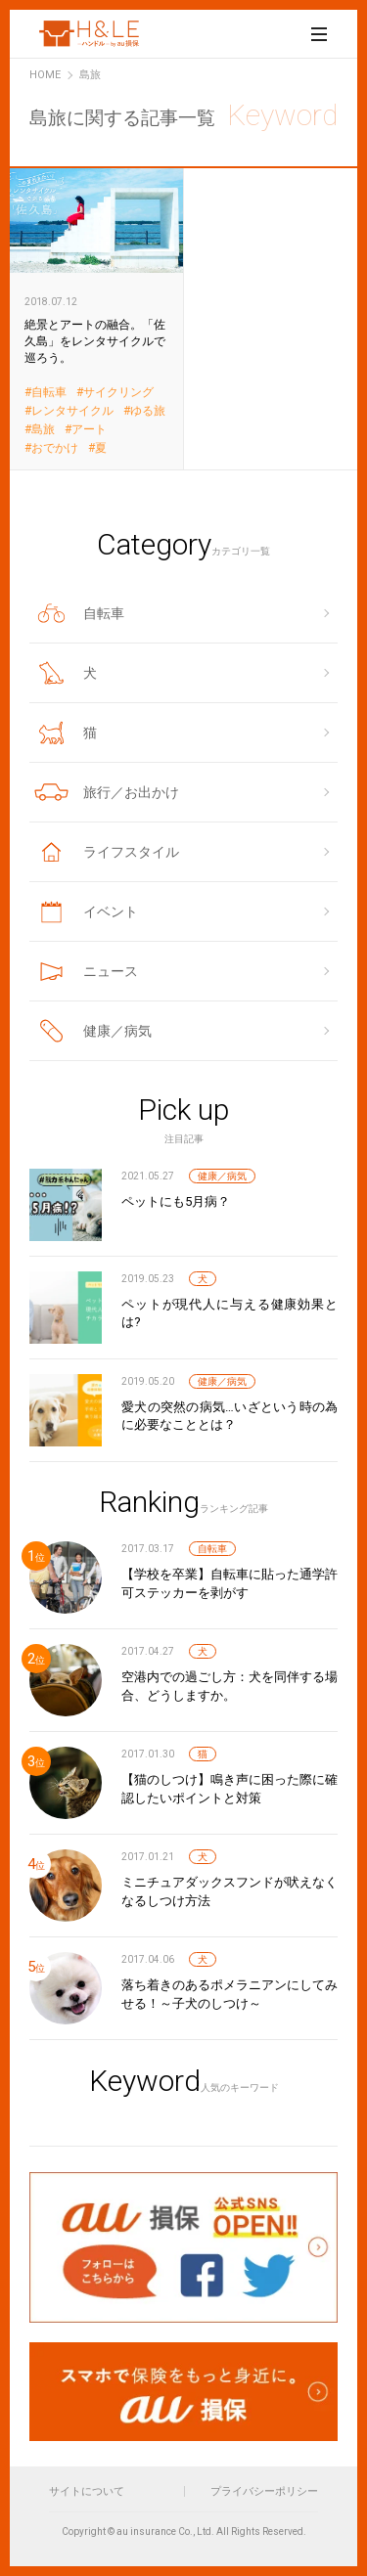 Image resolution: width=367 pixels, height=2576 pixels. Describe the element at coordinates (54, 448) in the screenshot. I see `おでかけ` at that location.